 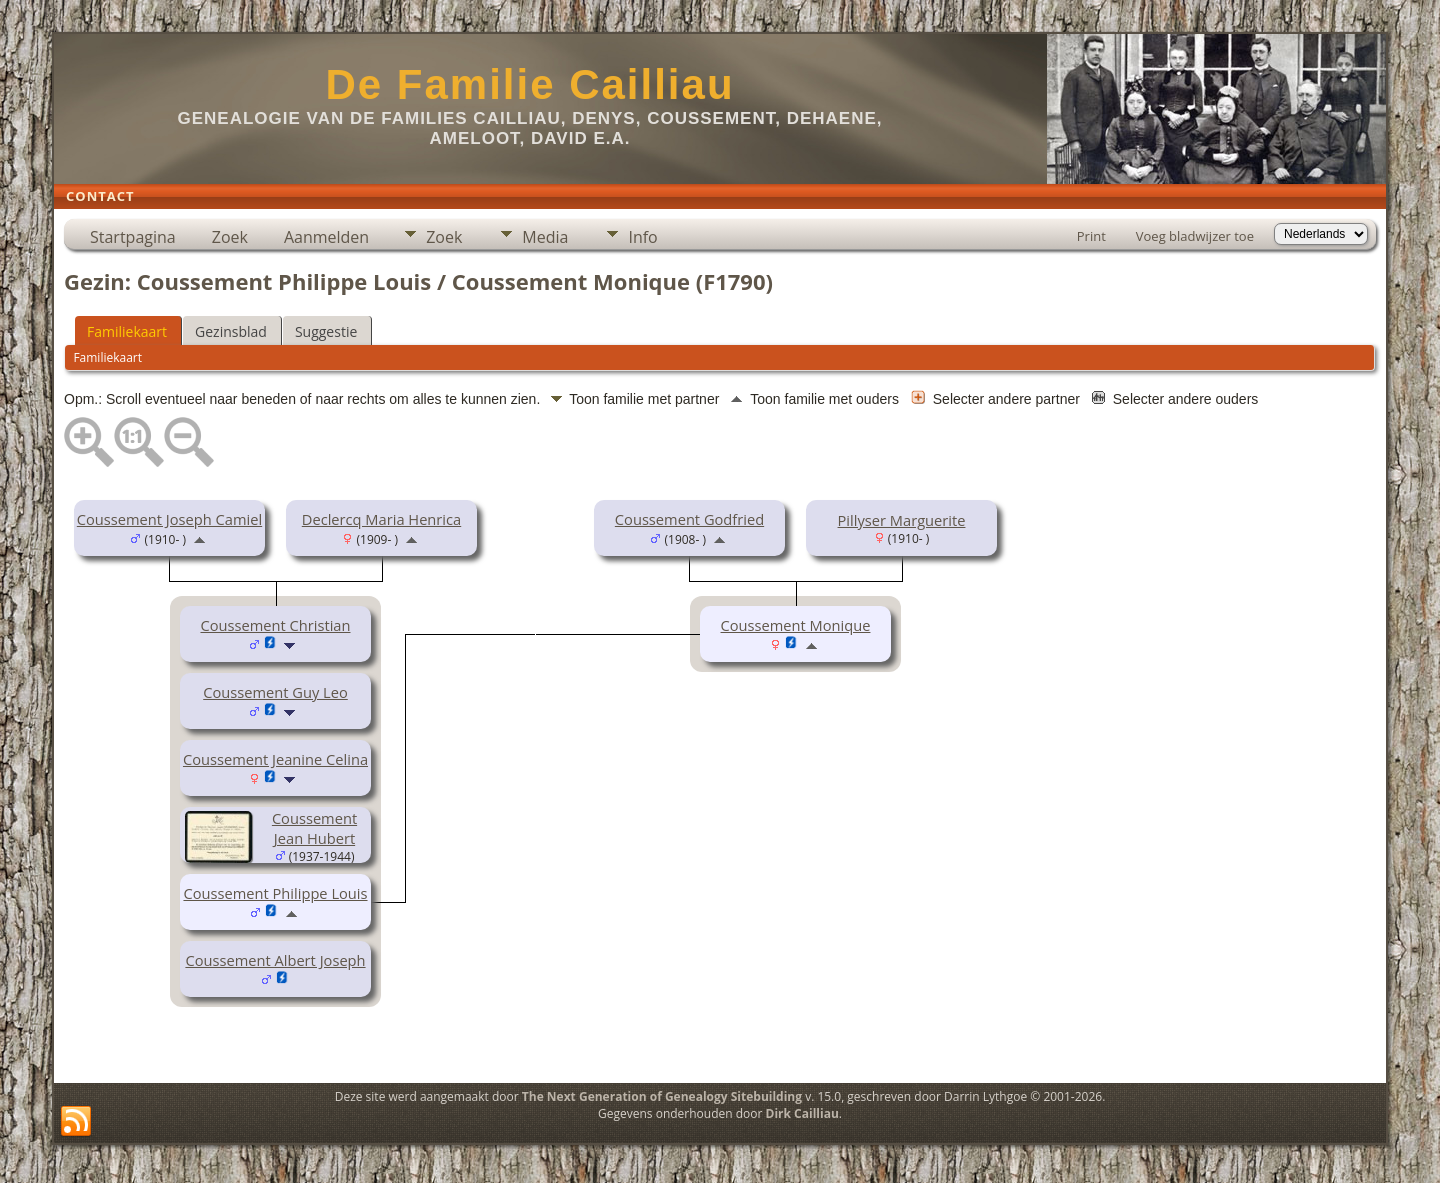 What do you see at coordinates (275, 960) in the screenshot?
I see `Coussement Albert Joseph` at bounding box center [275, 960].